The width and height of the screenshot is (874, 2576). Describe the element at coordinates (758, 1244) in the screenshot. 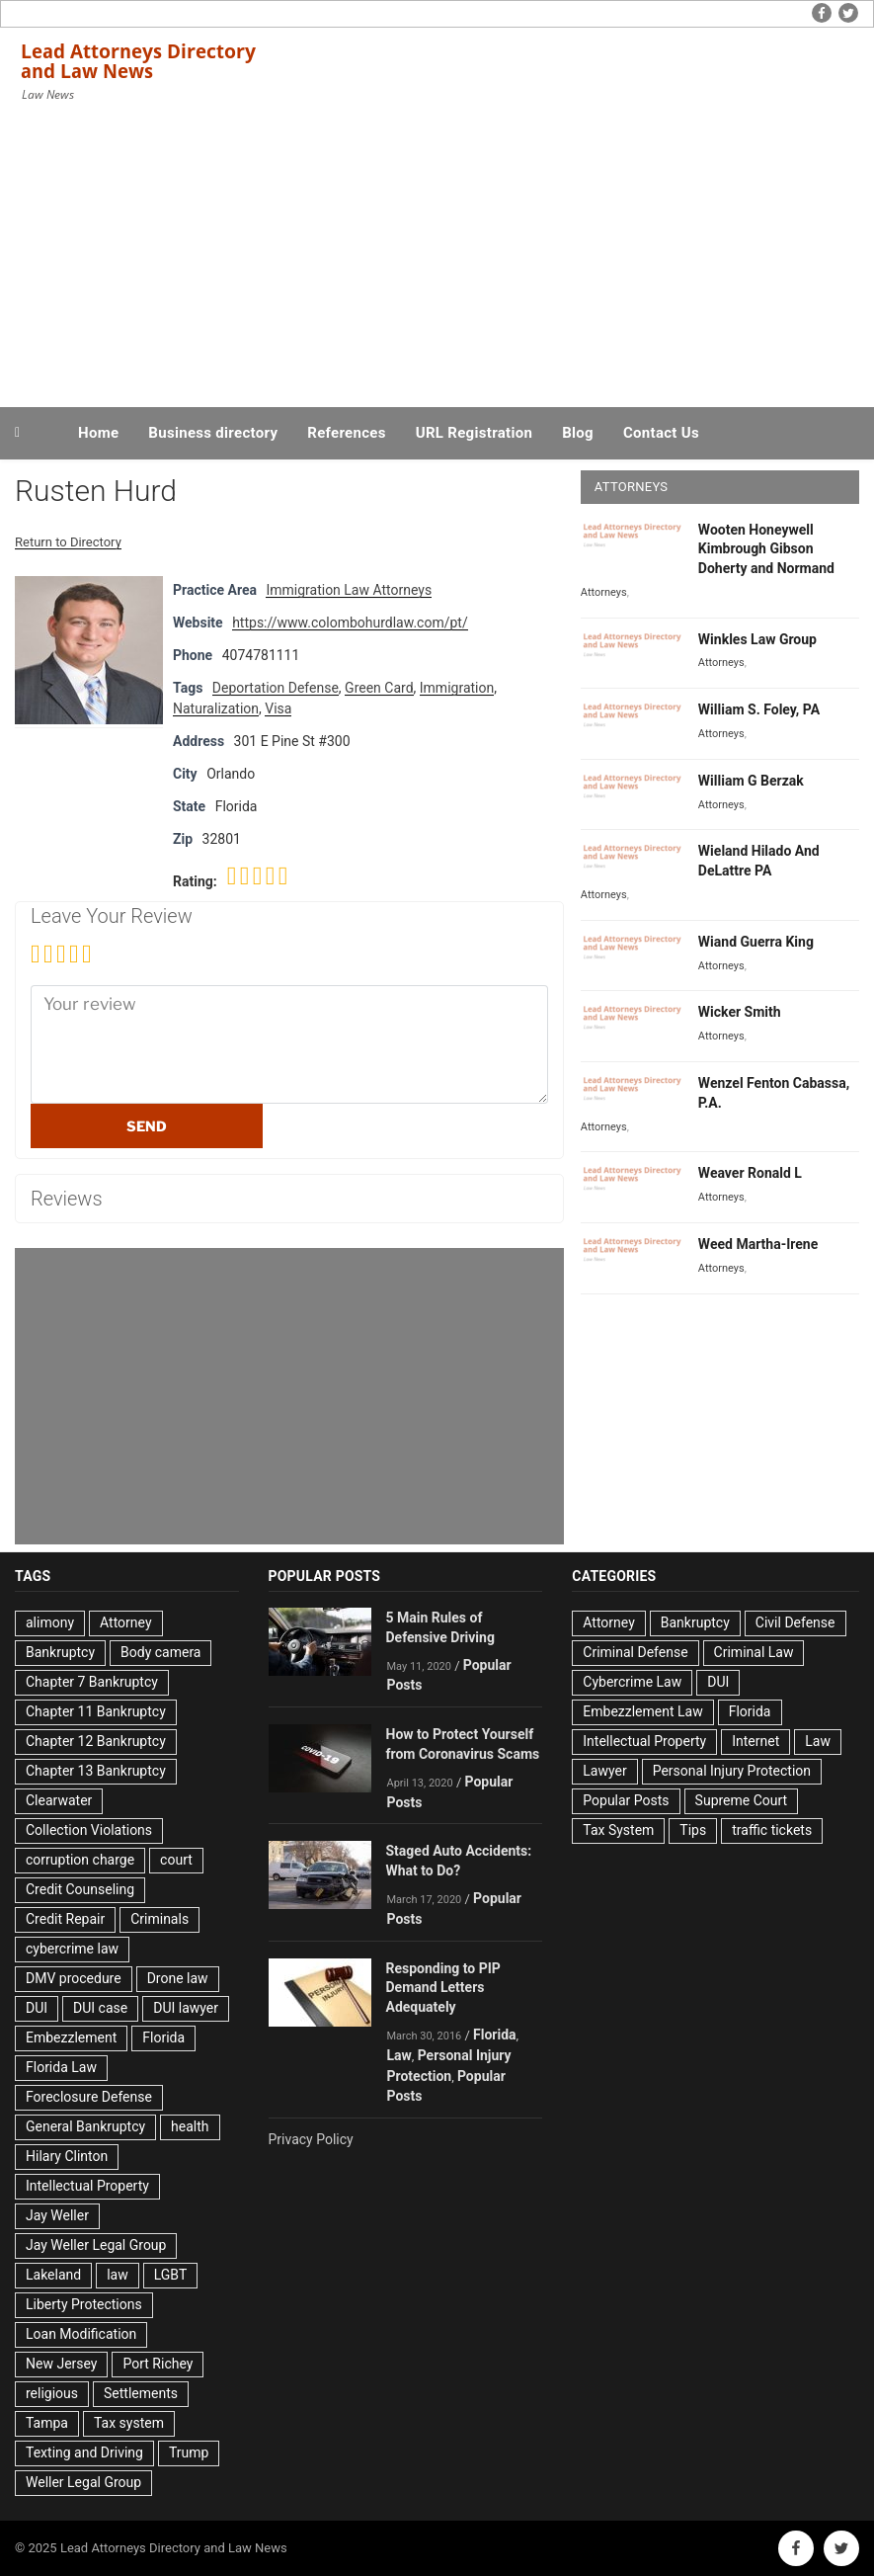

I see `Weed Martha-Irene` at that location.